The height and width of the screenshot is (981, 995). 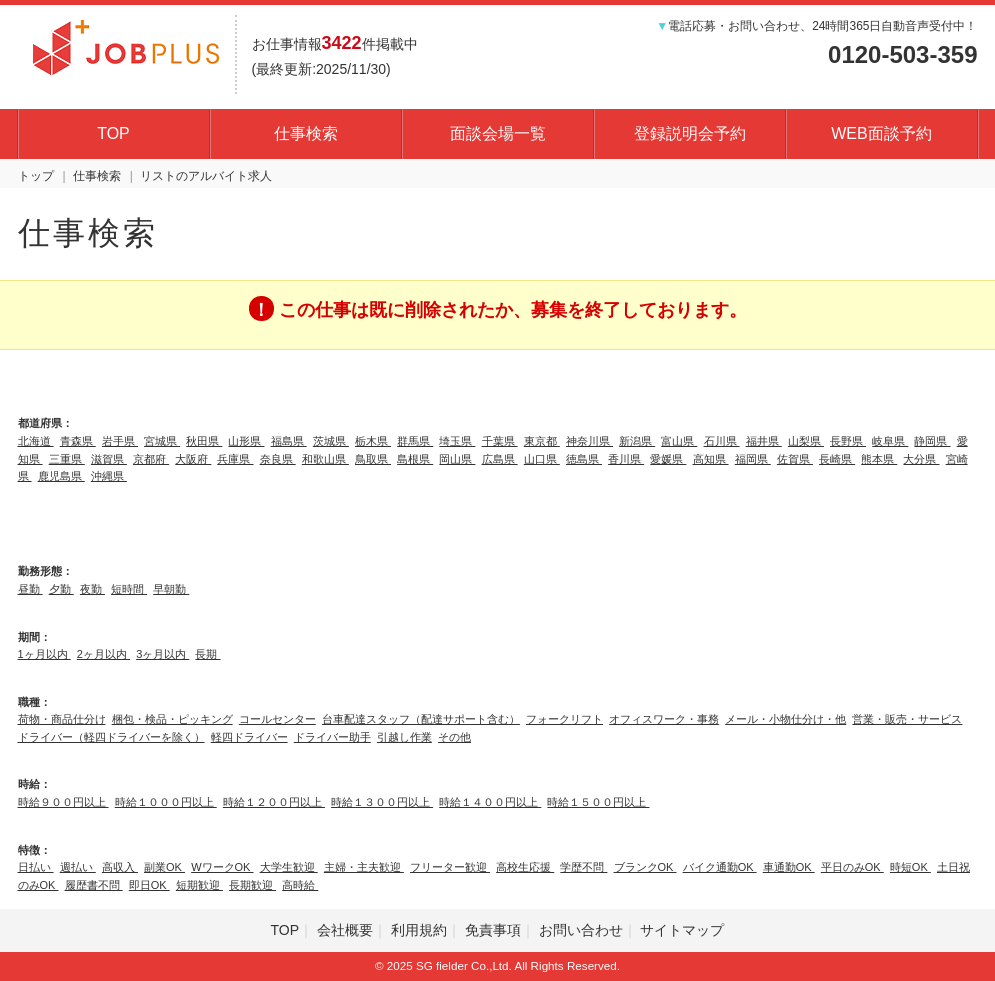 I want to click on 新潟県, so click(x=637, y=441).